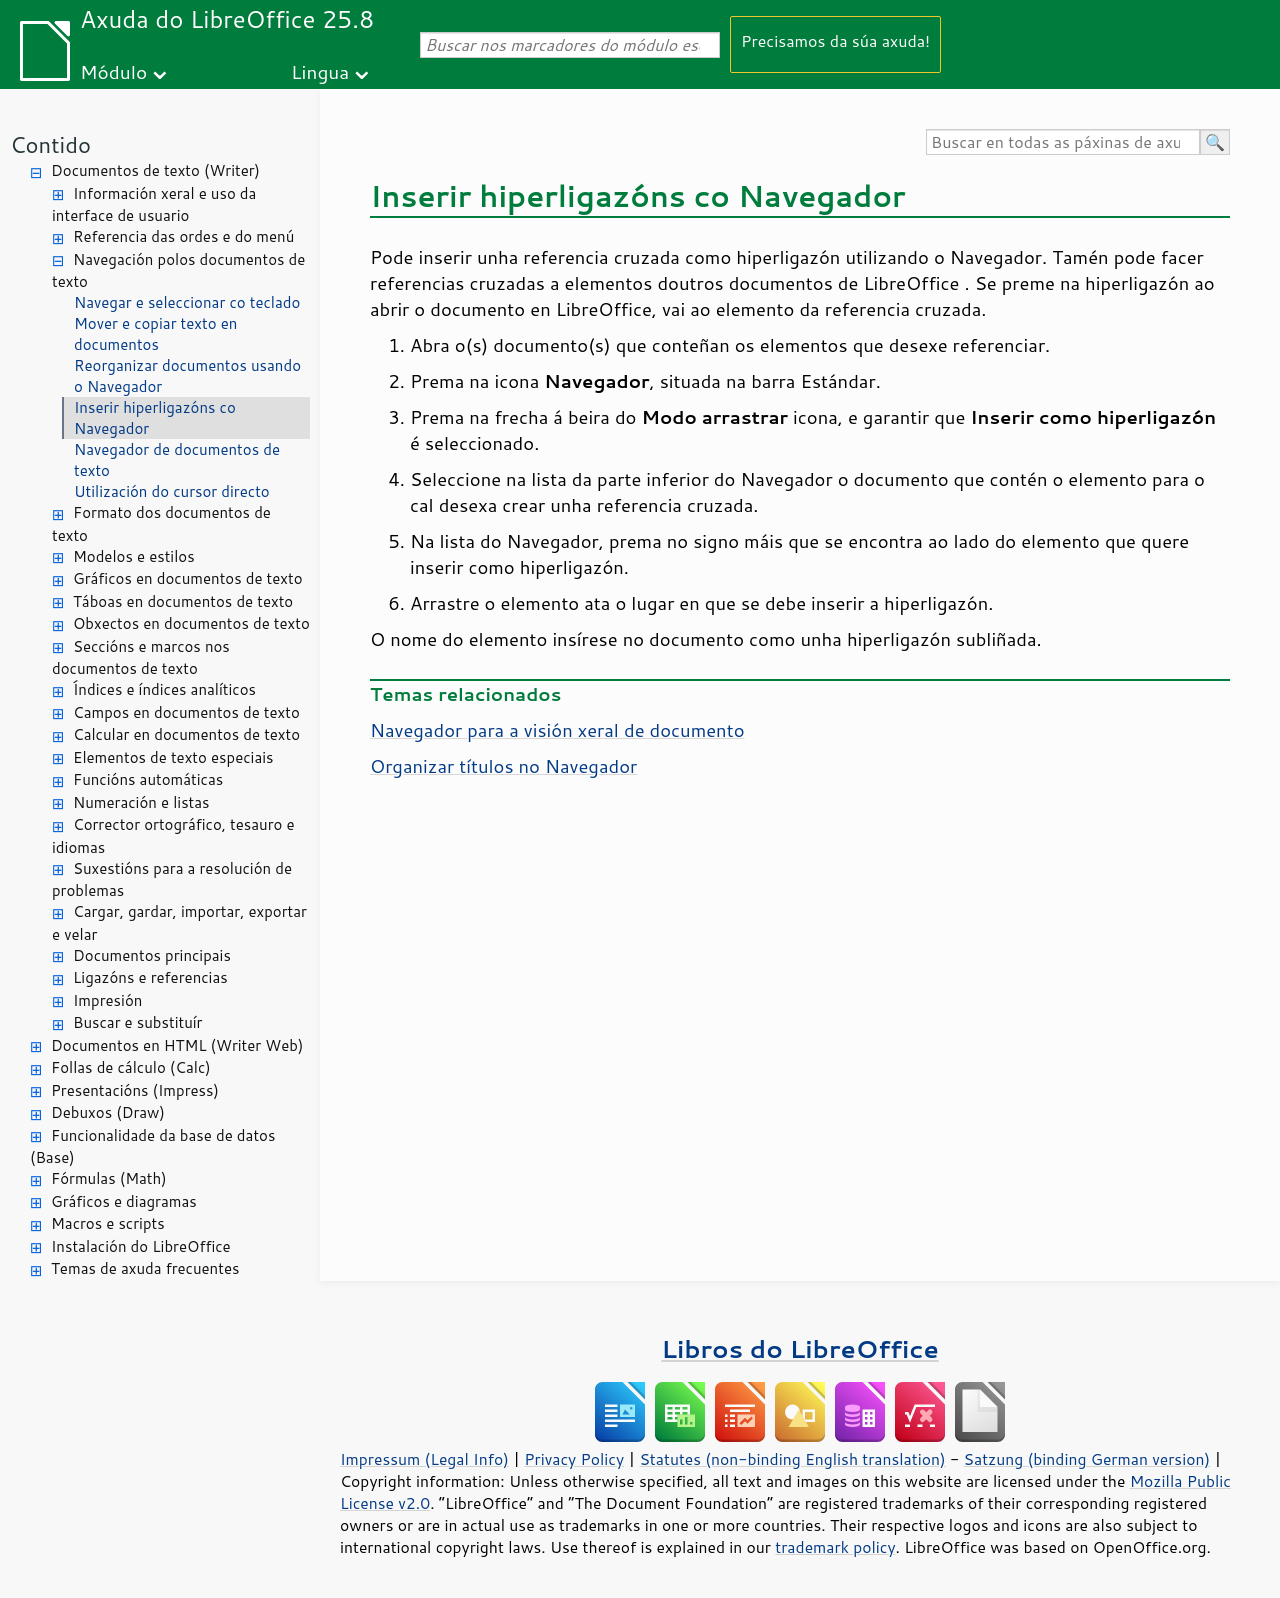 This screenshot has width=1280, height=1598. What do you see at coordinates (792, 1459) in the screenshot?
I see `Statutes (non-binding English translation)` at bounding box center [792, 1459].